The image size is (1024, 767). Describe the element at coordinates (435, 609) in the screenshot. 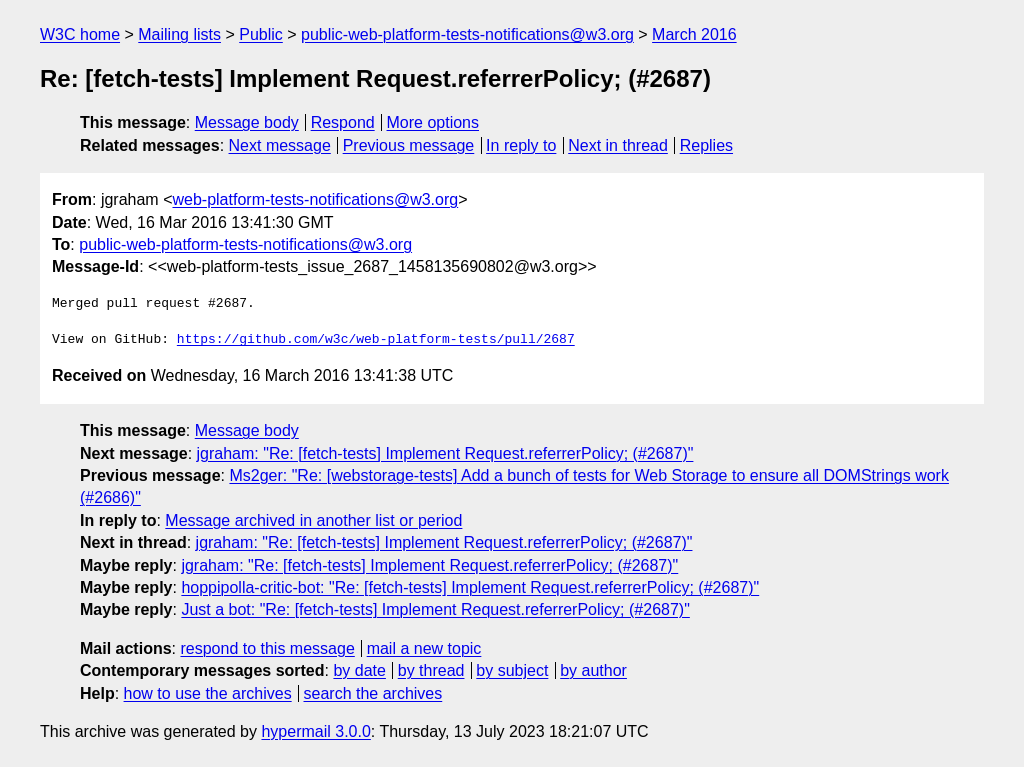

I see `Just a bot: "Re: [fetch-tests] Implement Request.referrerPolicy; (#2687)"` at that location.